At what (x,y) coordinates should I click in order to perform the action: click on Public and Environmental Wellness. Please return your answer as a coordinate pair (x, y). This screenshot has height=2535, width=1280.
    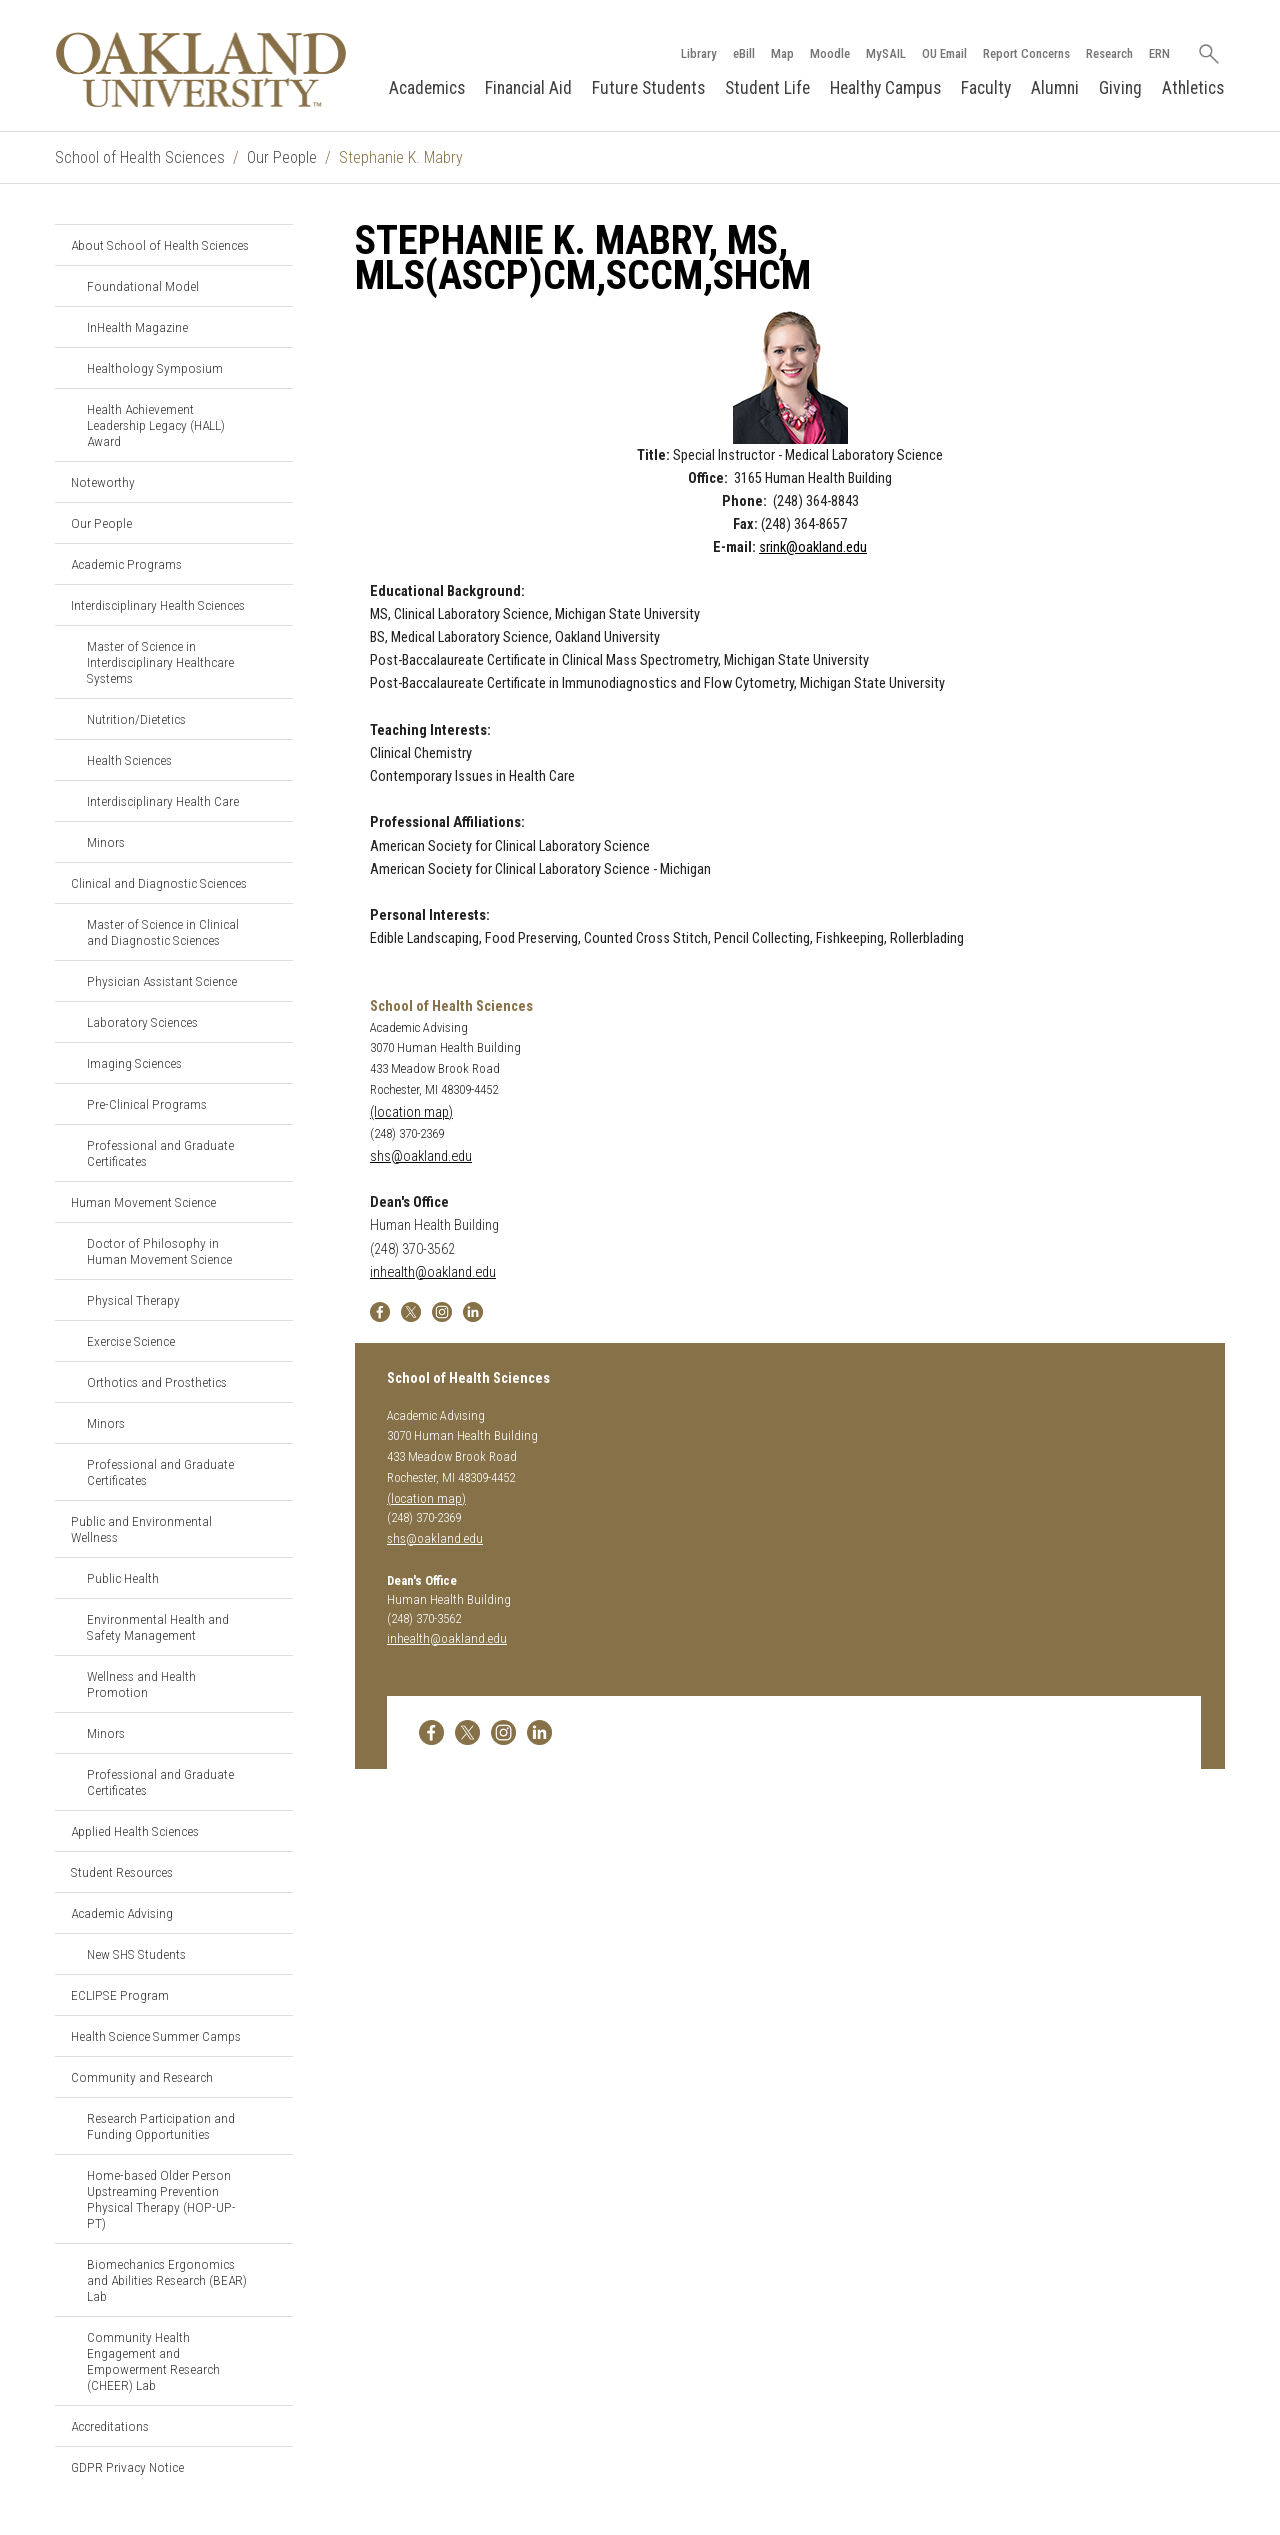
    Looking at the image, I should click on (141, 1529).